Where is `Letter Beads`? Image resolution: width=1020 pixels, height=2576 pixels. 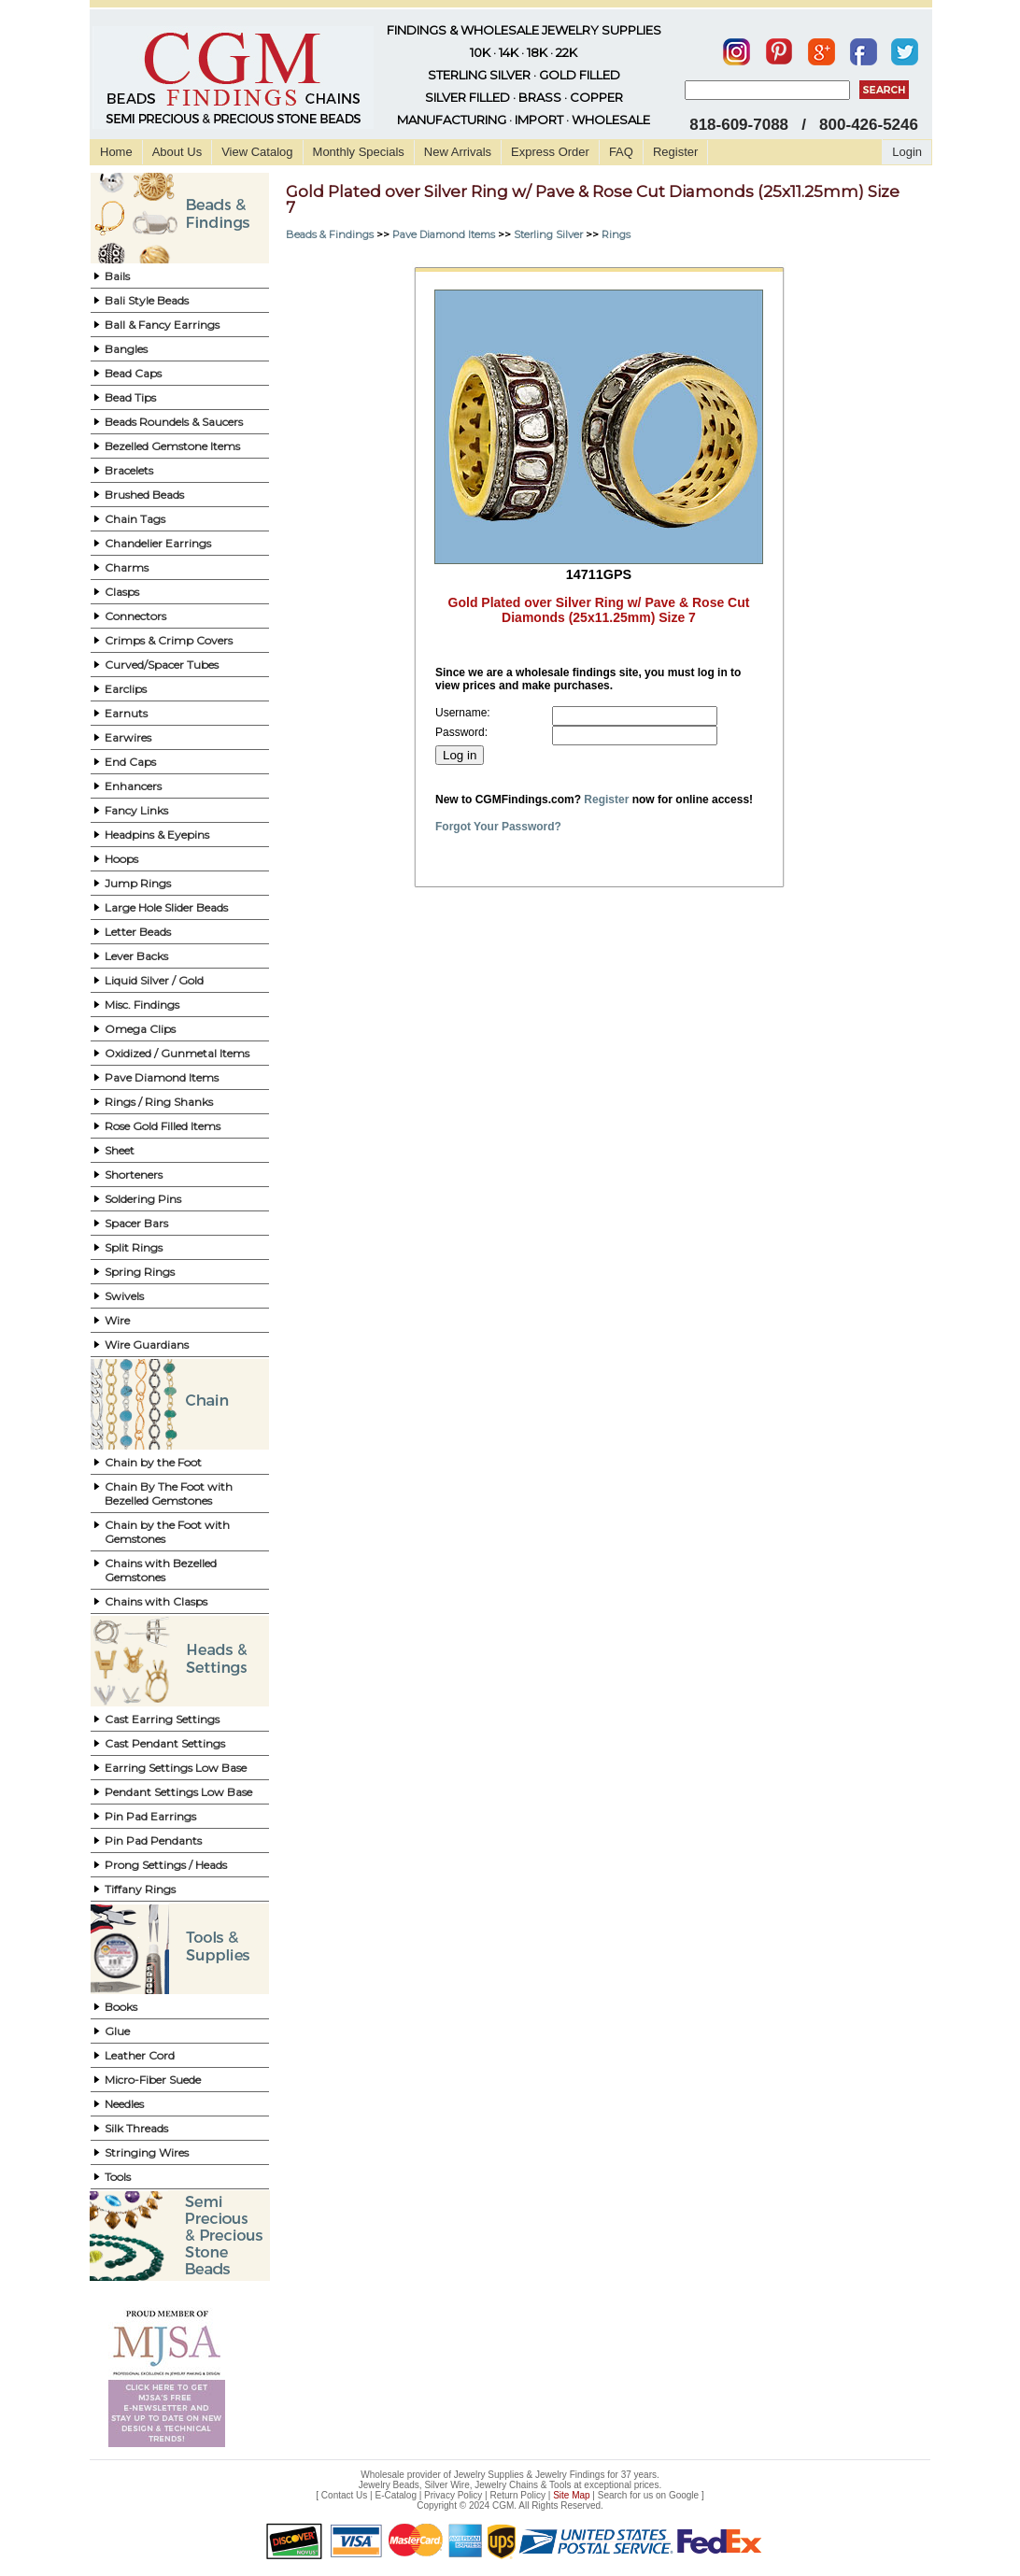 Letter Beads is located at coordinates (138, 932).